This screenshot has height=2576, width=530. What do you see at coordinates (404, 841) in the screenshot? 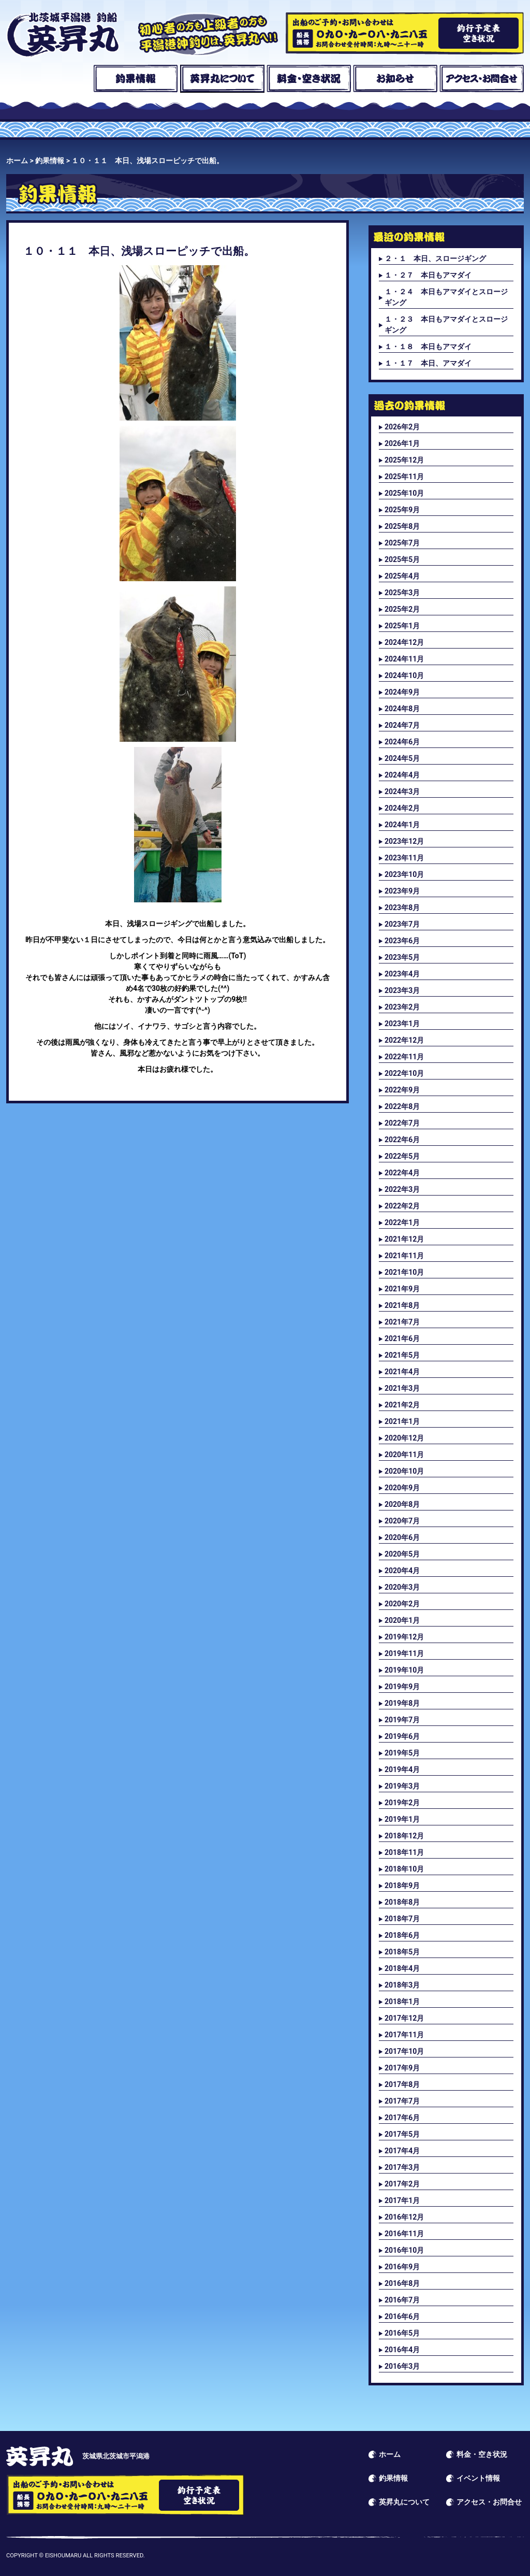
I see `2023年12月` at bounding box center [404, 841].